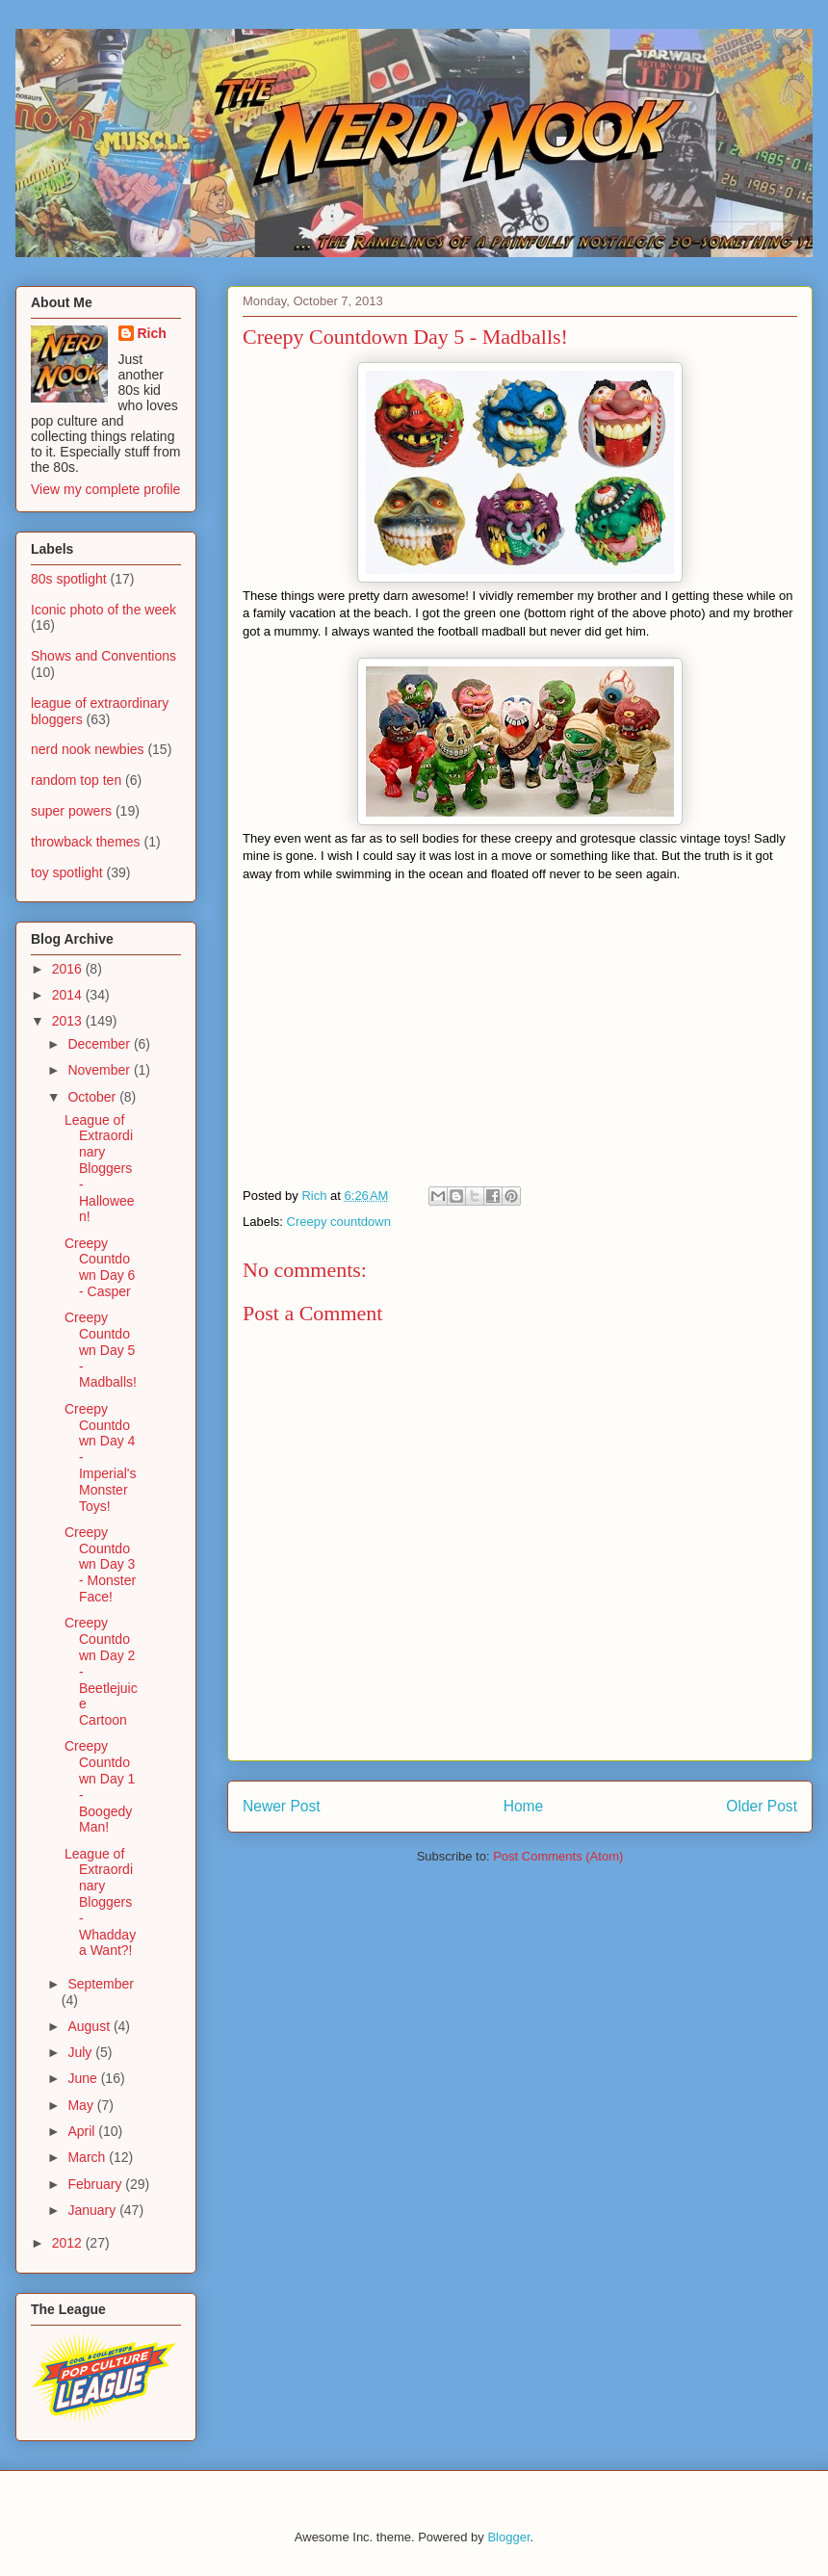  Describe the element at coordinates (100, 1168) in the screenshot. I see `League of Extraordinary Bloggers - Halloween!` at that location.